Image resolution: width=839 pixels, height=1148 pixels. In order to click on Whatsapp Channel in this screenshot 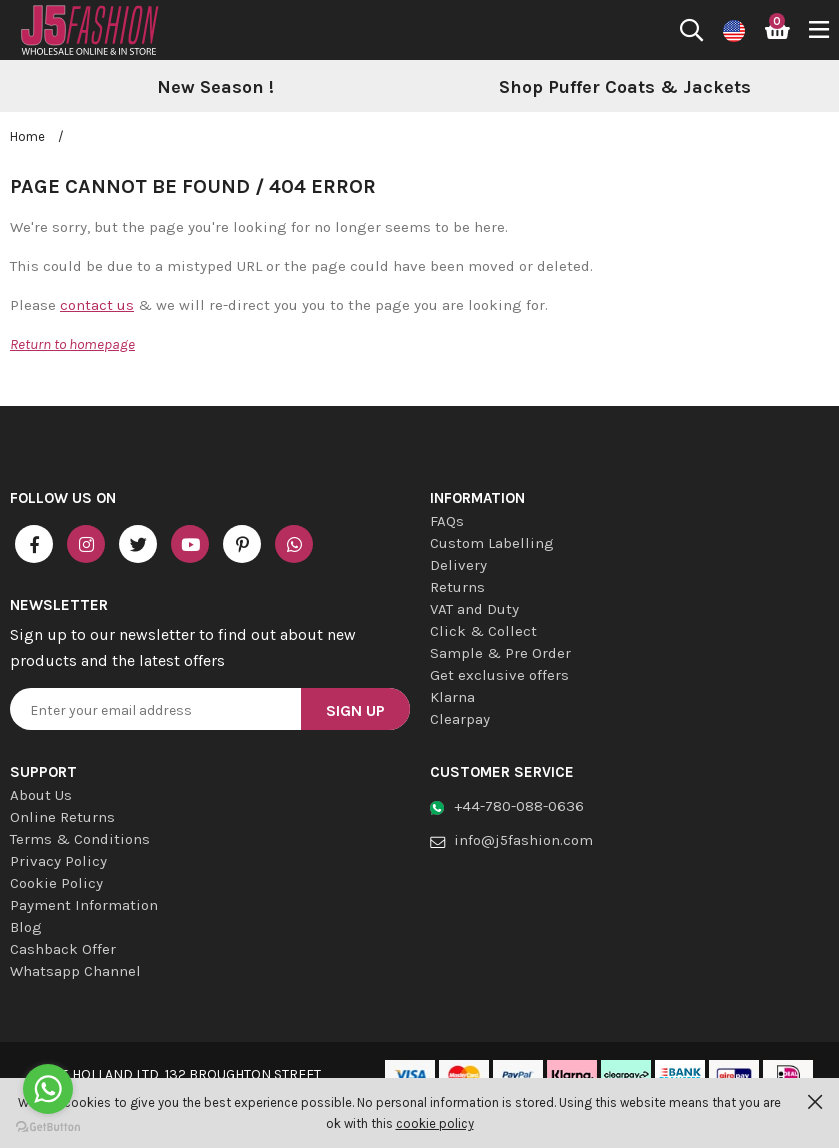, I will do `click(75, 971)`.